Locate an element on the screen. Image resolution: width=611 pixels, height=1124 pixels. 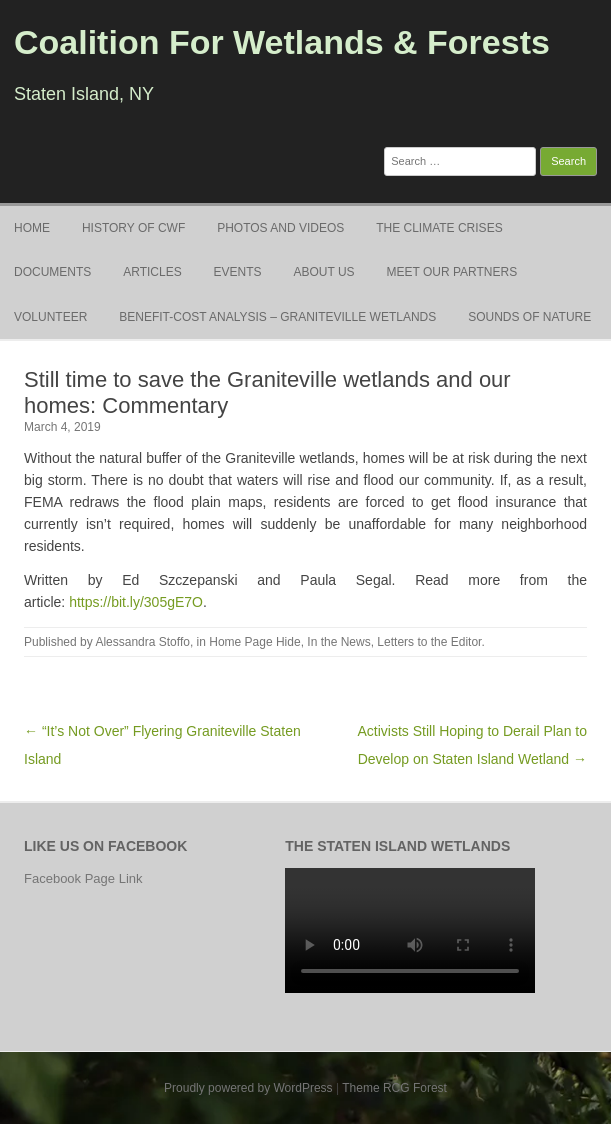
Meet Our Partners is located at coordinates (452, 272).